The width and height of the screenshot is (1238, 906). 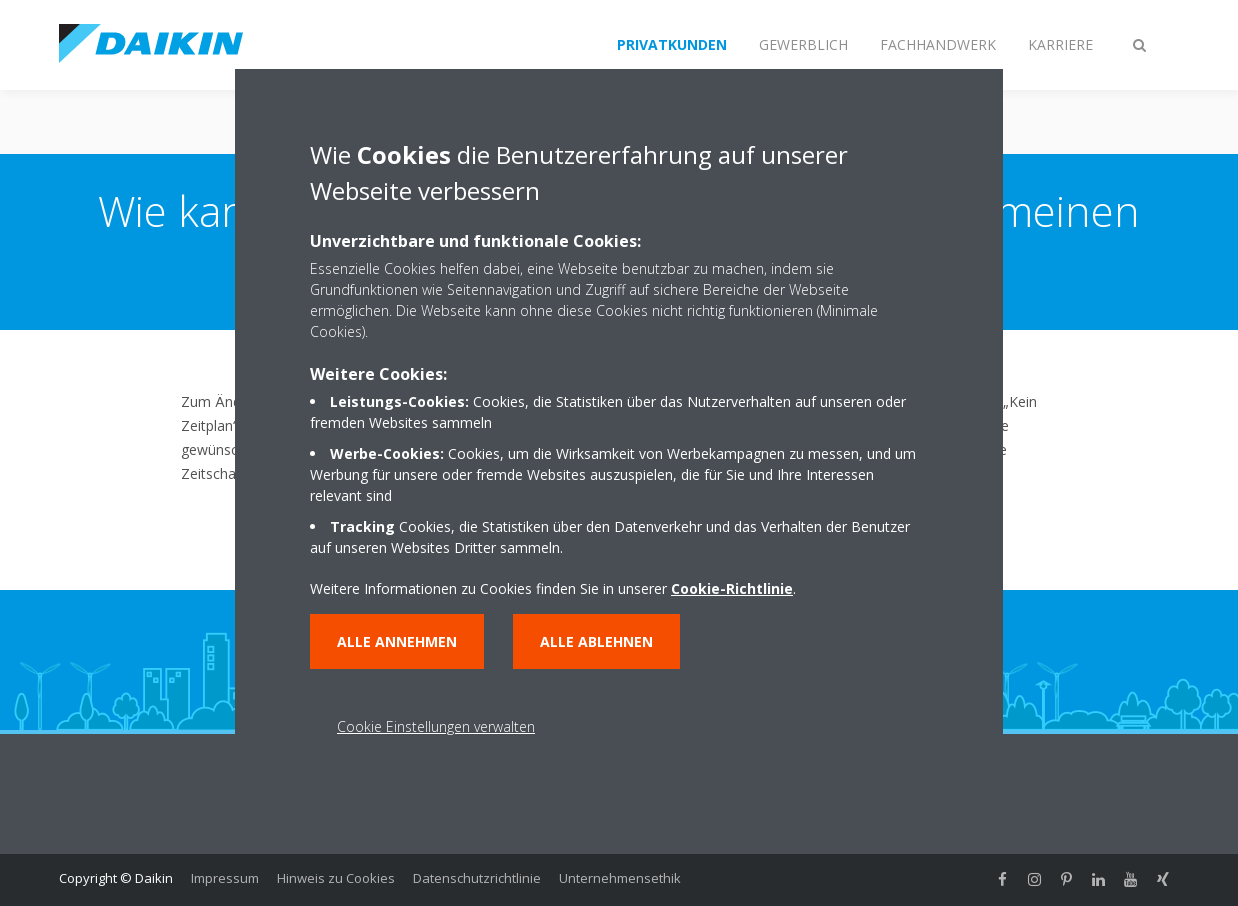 I want to click on Cookie-Richtlinie, so click(x=732, y=588).